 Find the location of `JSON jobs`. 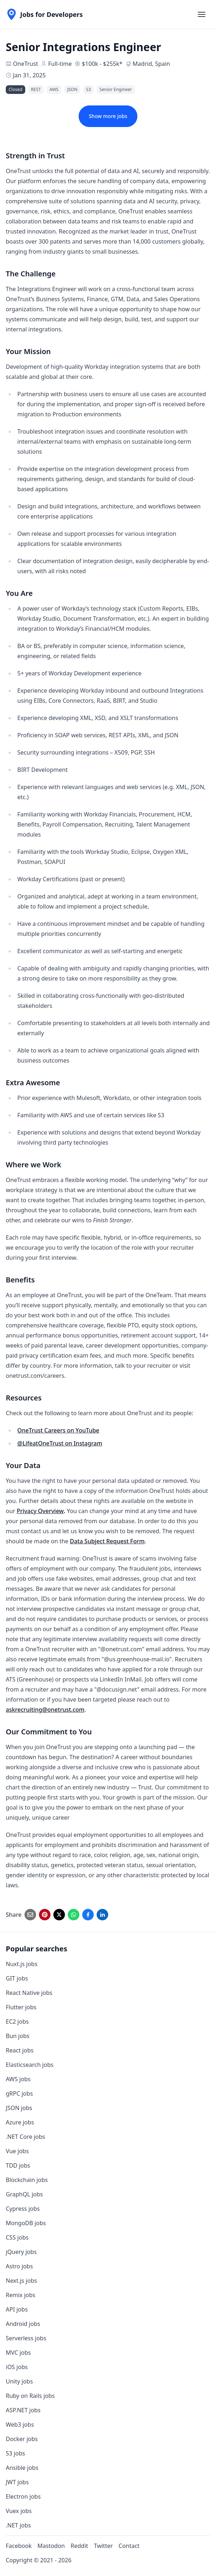

JSON jobs is located at coordinates (19, 2108).